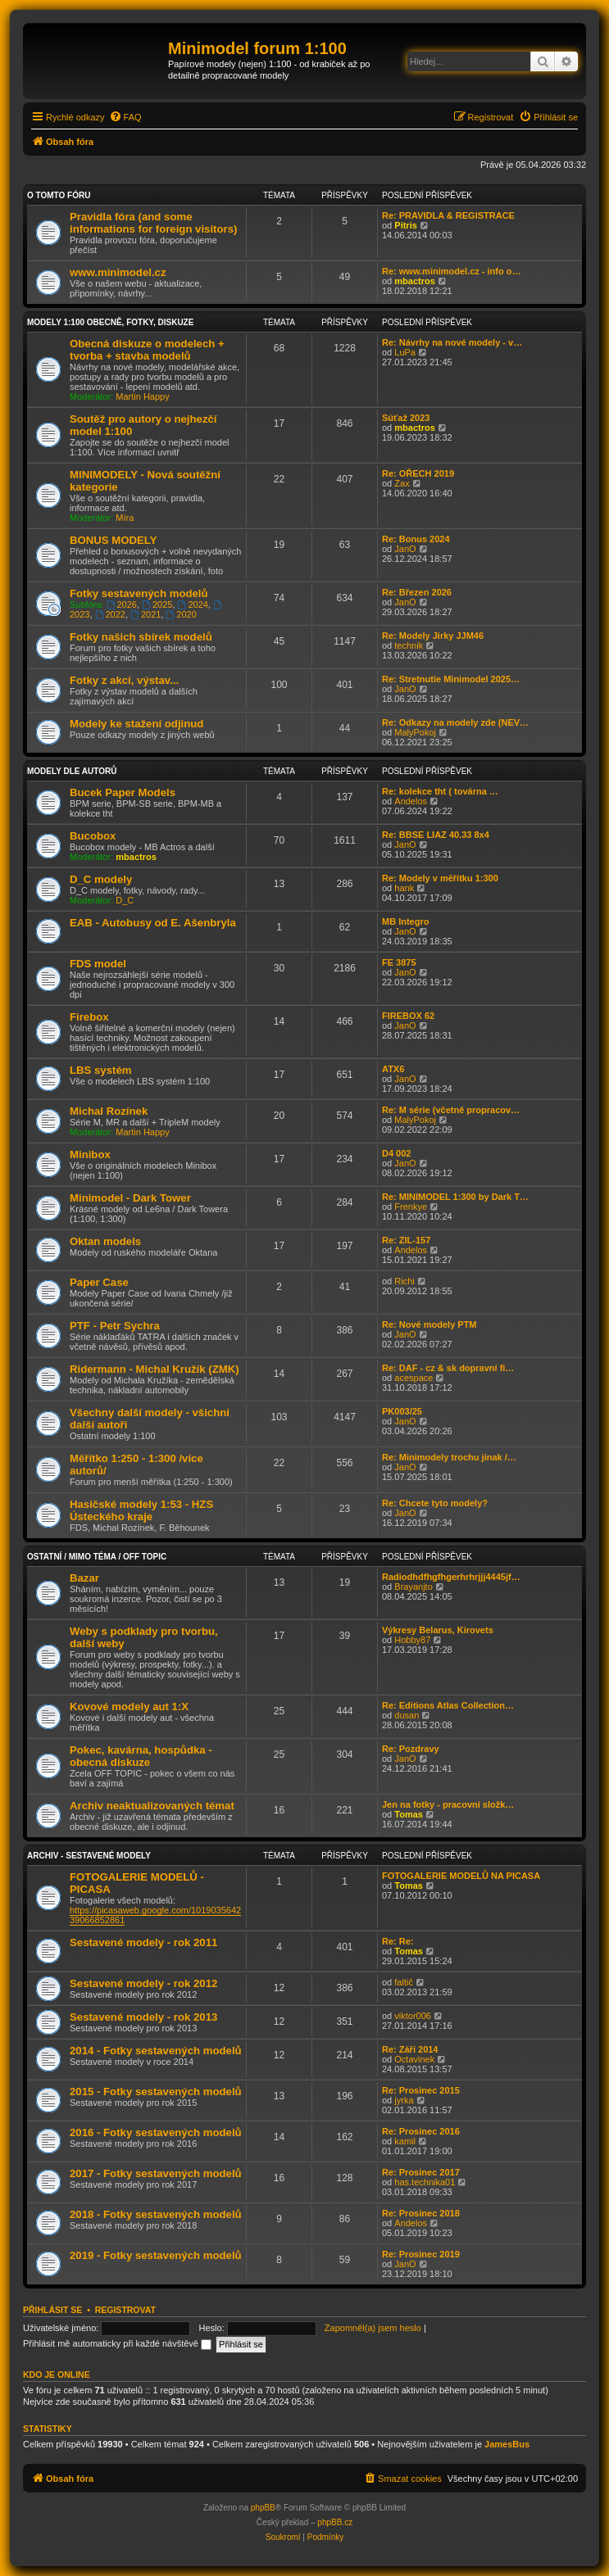  Describe the element at coordinates (117, 2343) in the screenshot. I see `Přihlásit mě automaticky při každé návštěvě` at that location.